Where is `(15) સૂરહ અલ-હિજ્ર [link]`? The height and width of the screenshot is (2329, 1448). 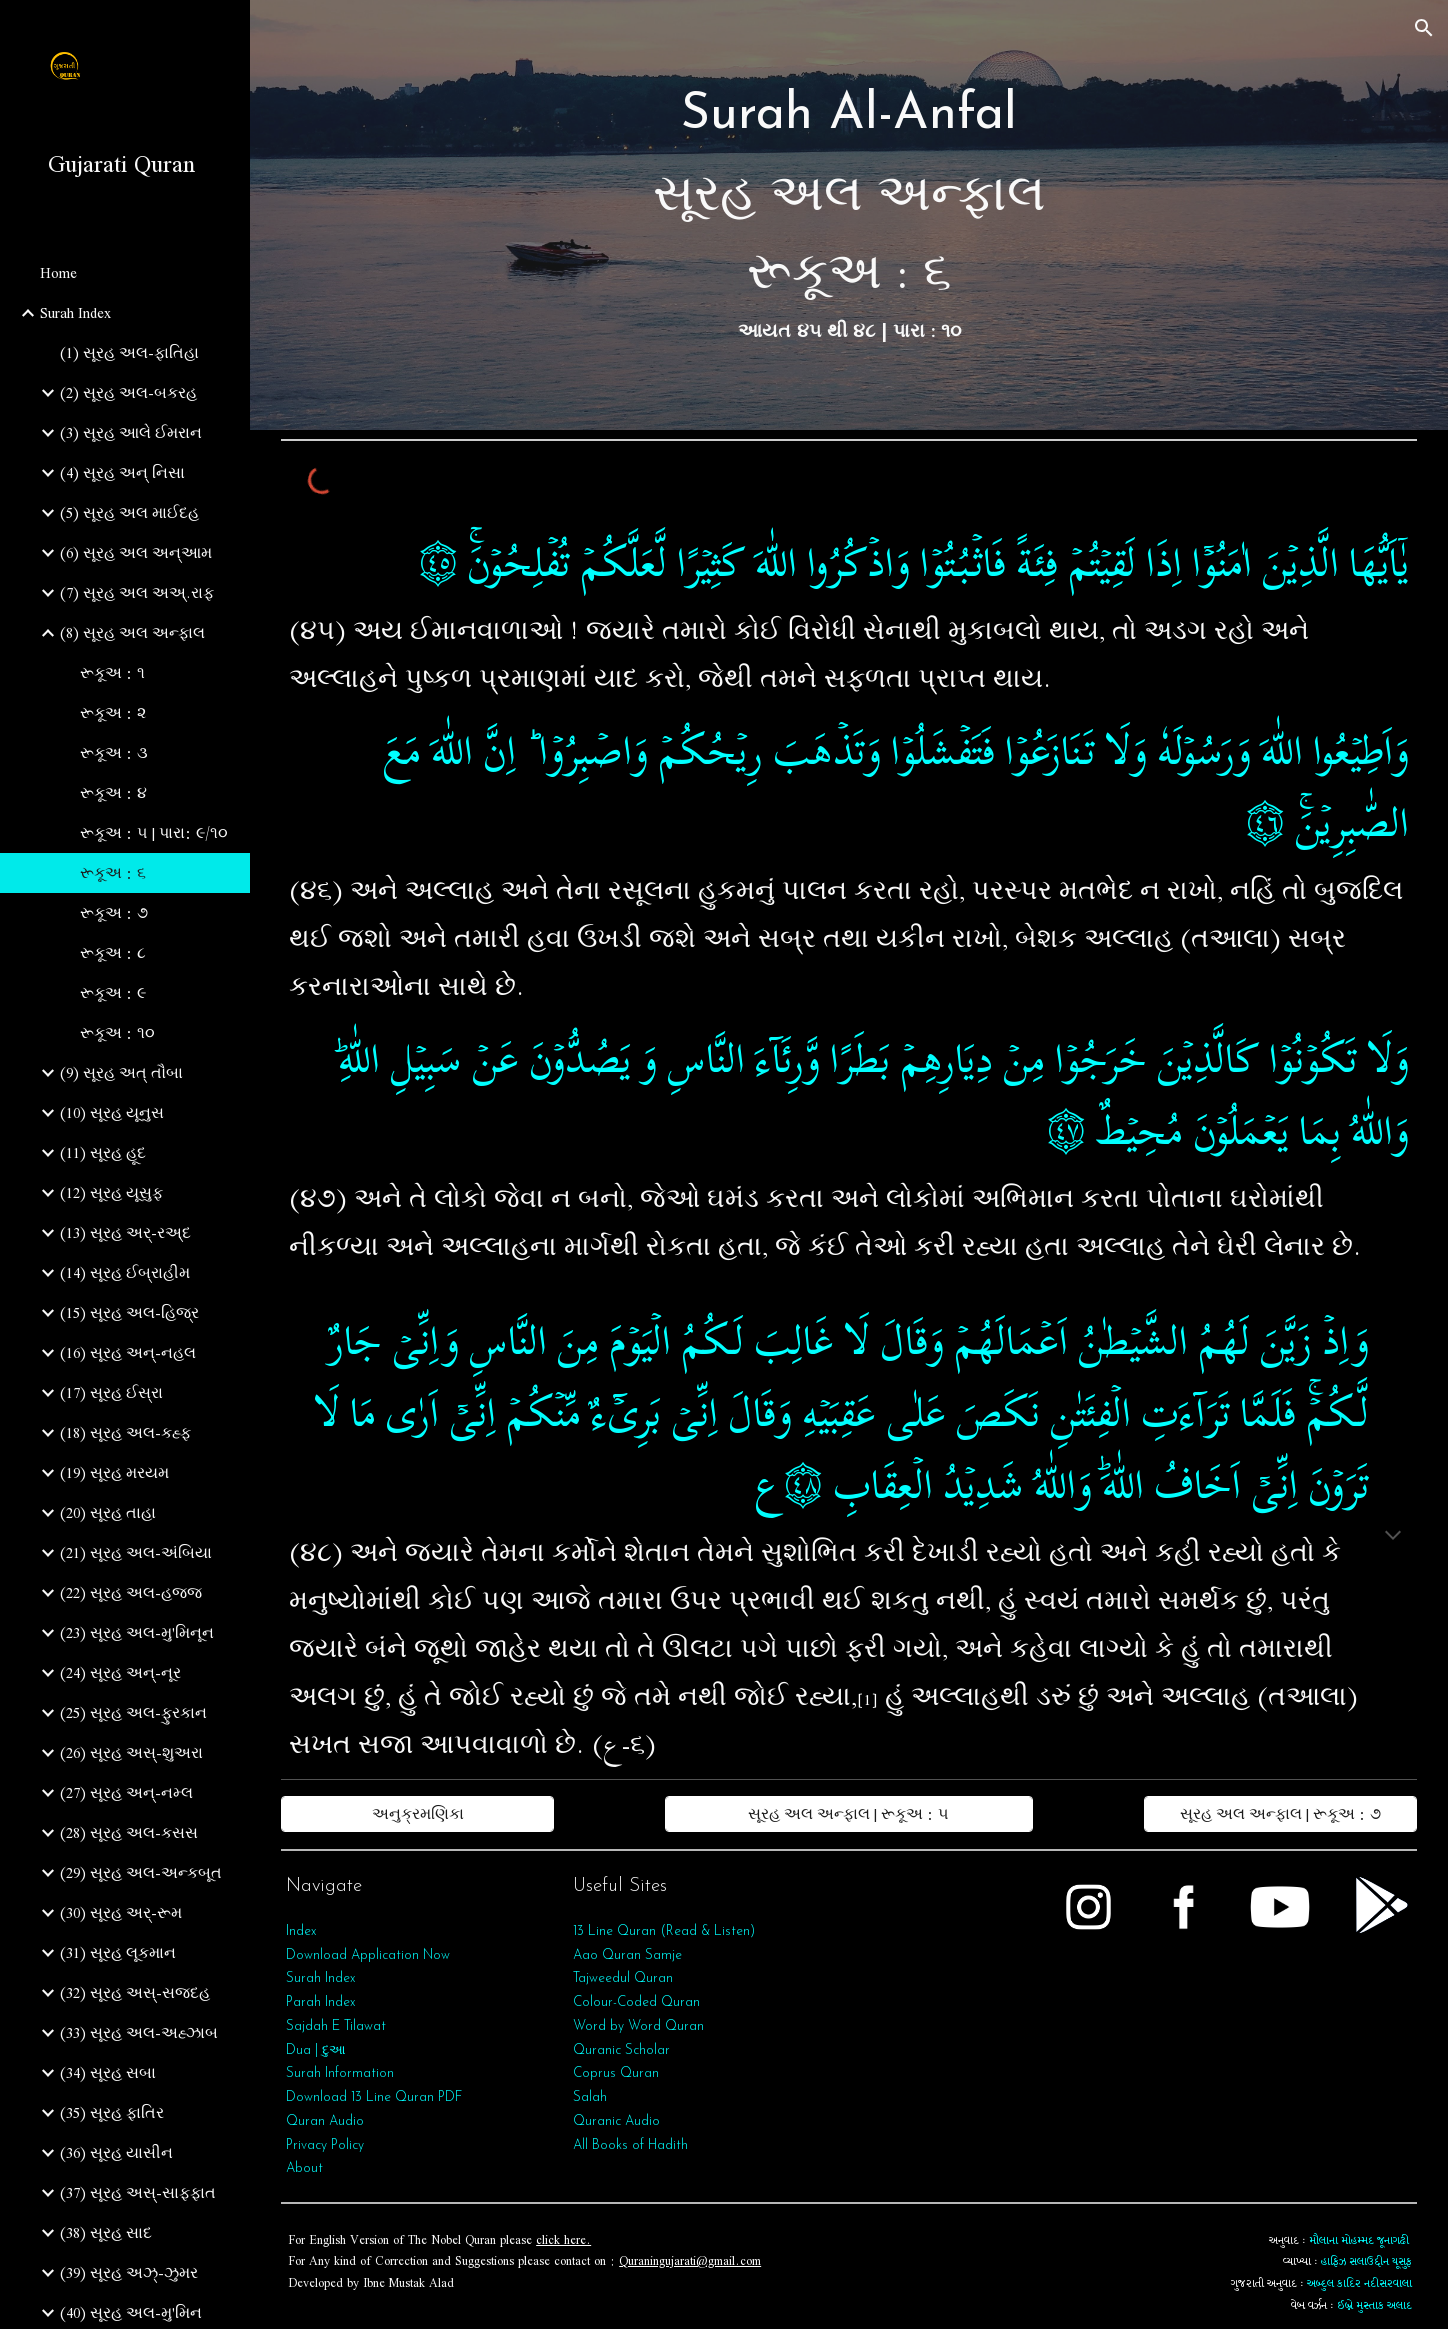
(15) સૂરહ અલ-હિજ્ર [link] is located at coordinates (129, 1313).